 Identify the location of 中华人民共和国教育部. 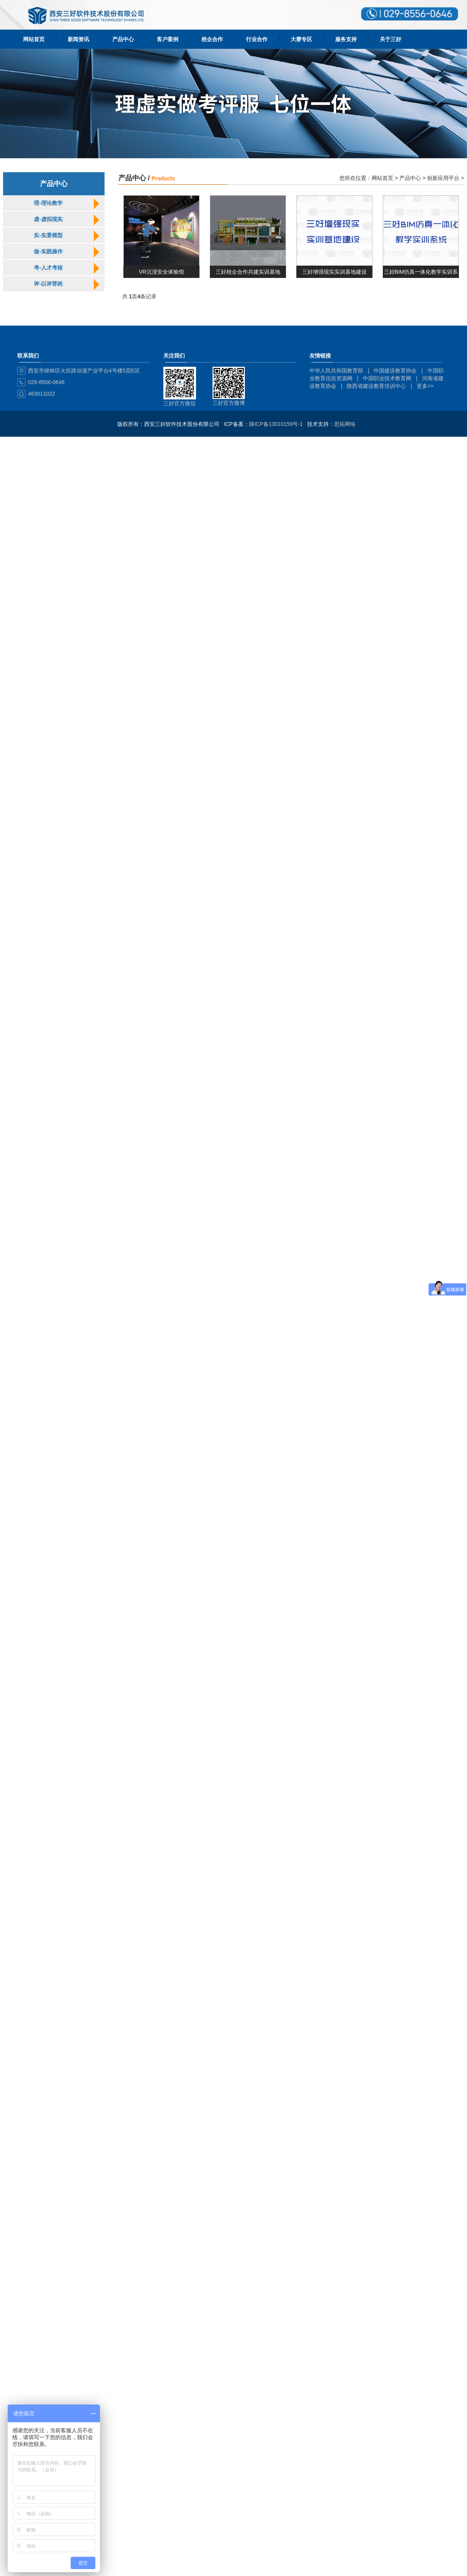
(336, 371).